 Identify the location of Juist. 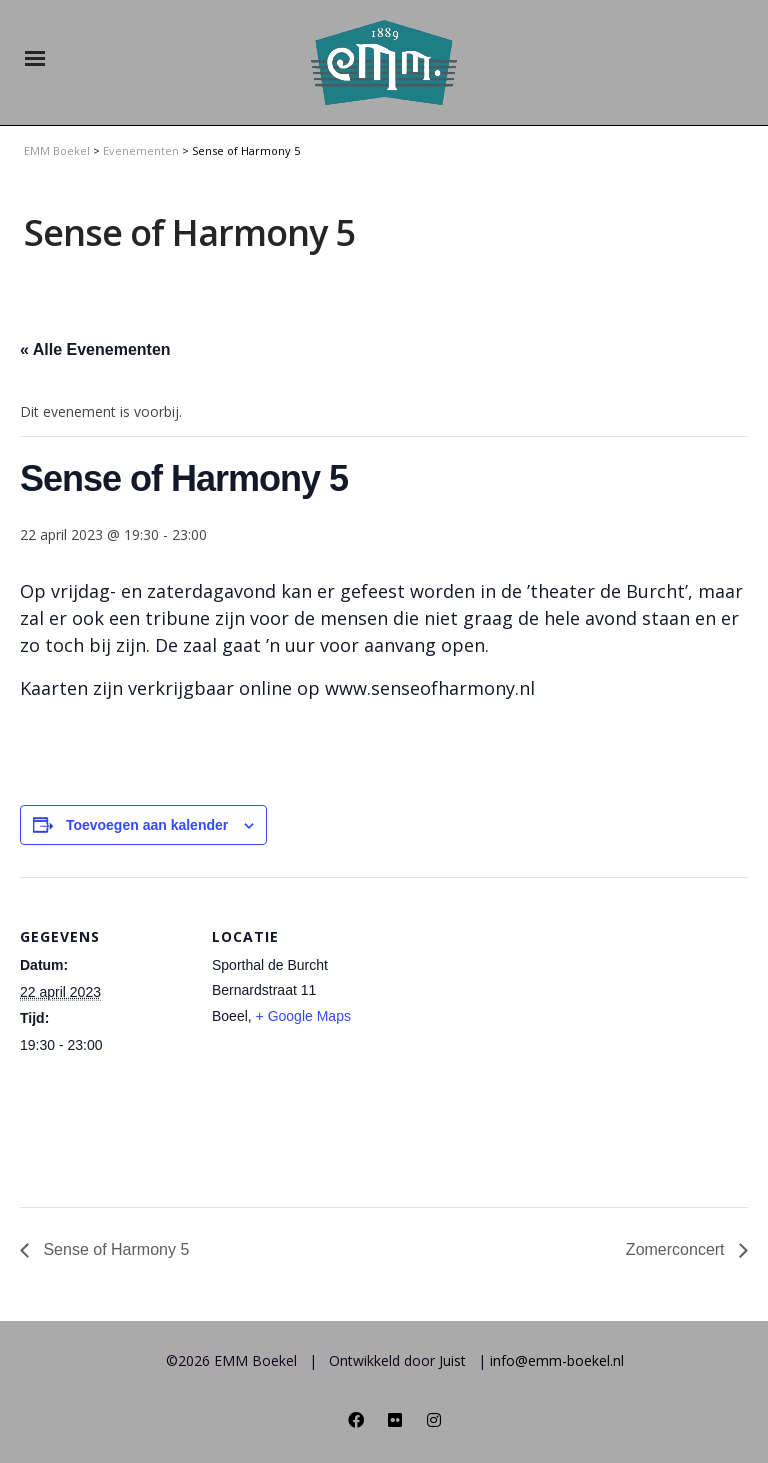
(452, 1360).